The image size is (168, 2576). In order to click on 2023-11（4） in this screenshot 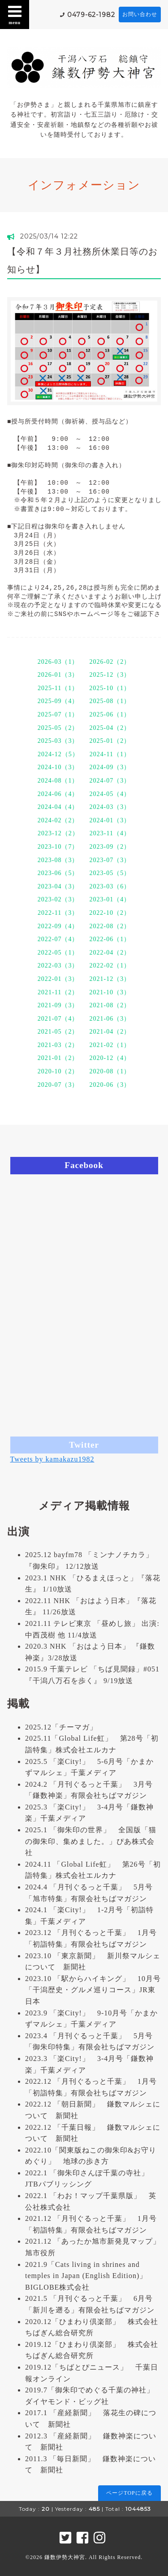, I will do `click(110, 833)`.